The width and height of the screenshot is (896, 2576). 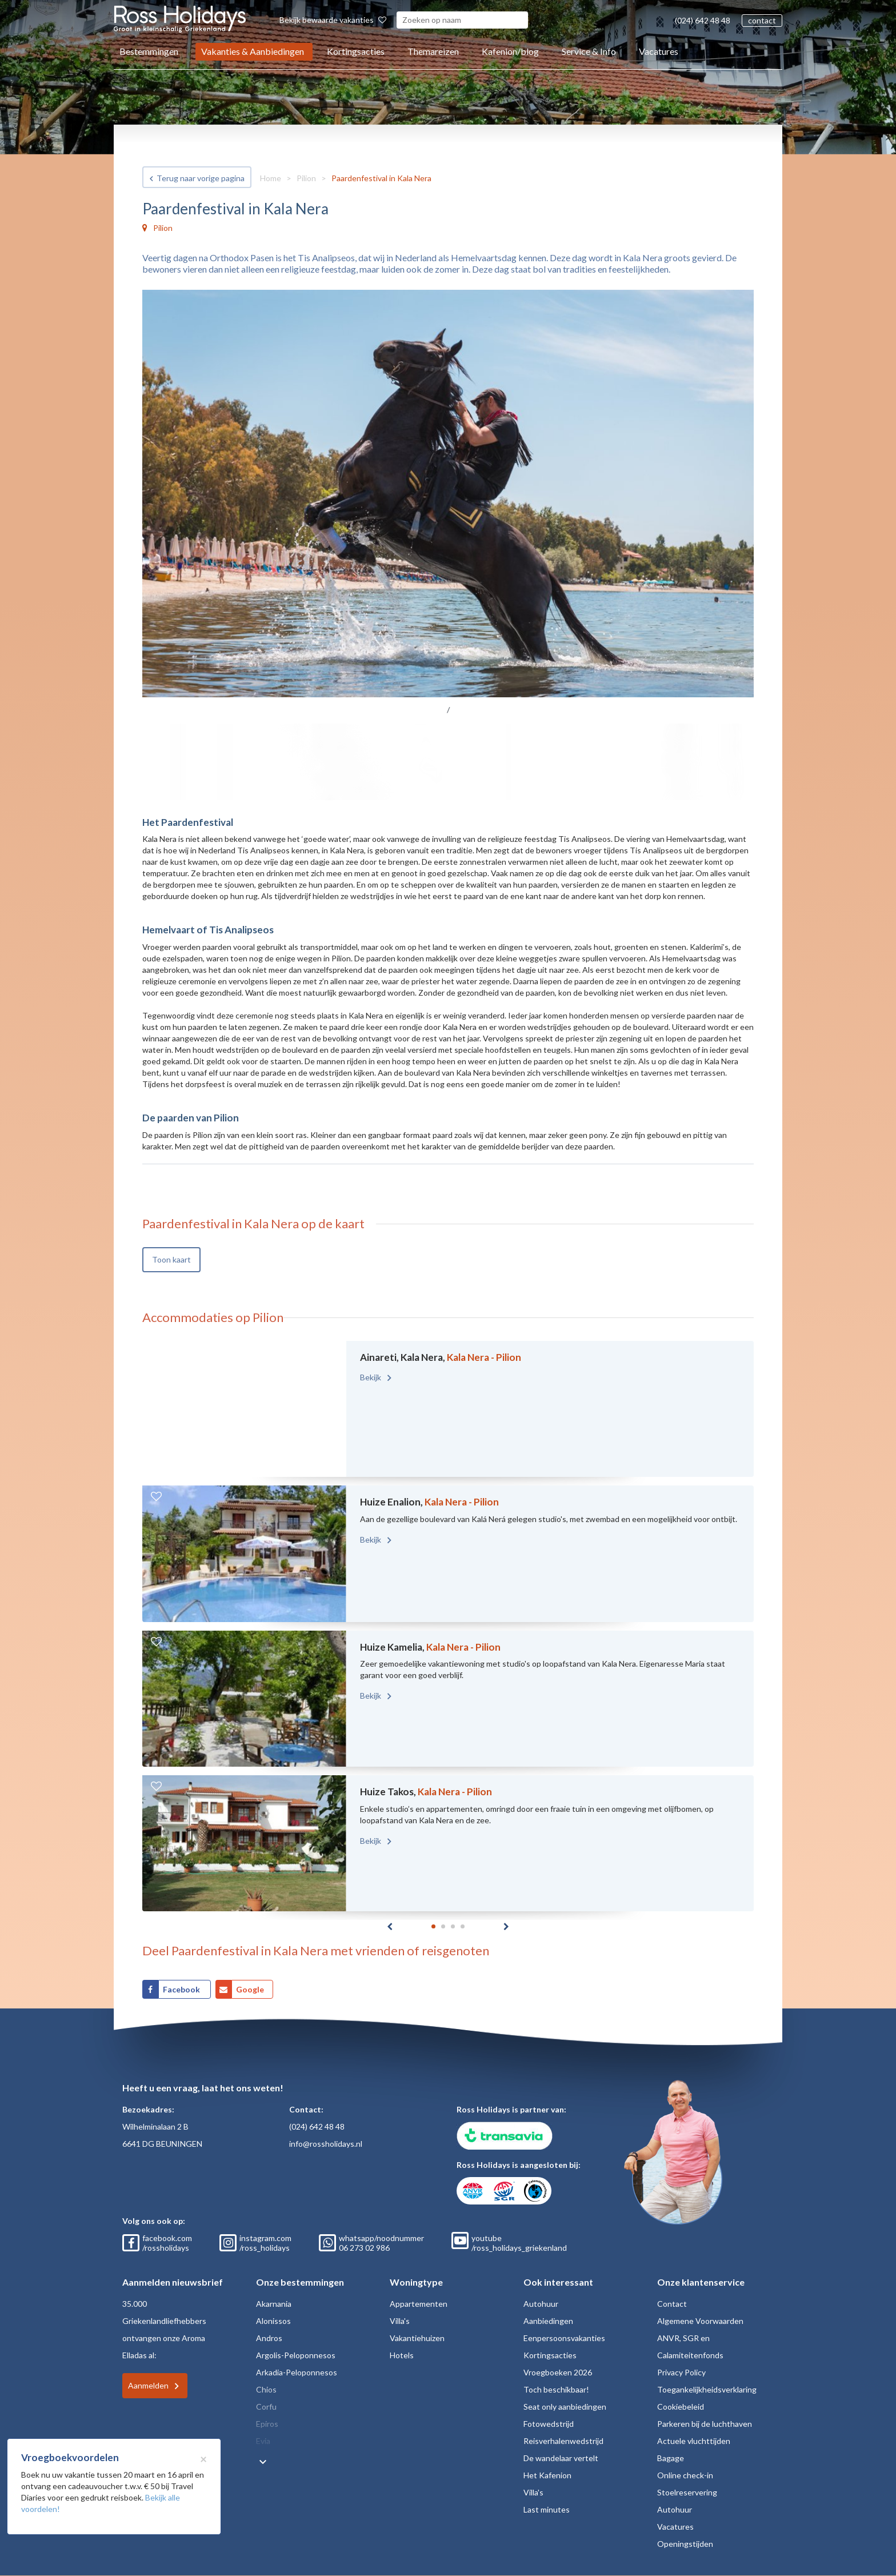 I want to click on Openingstijden, so click(x=685, y=2544).